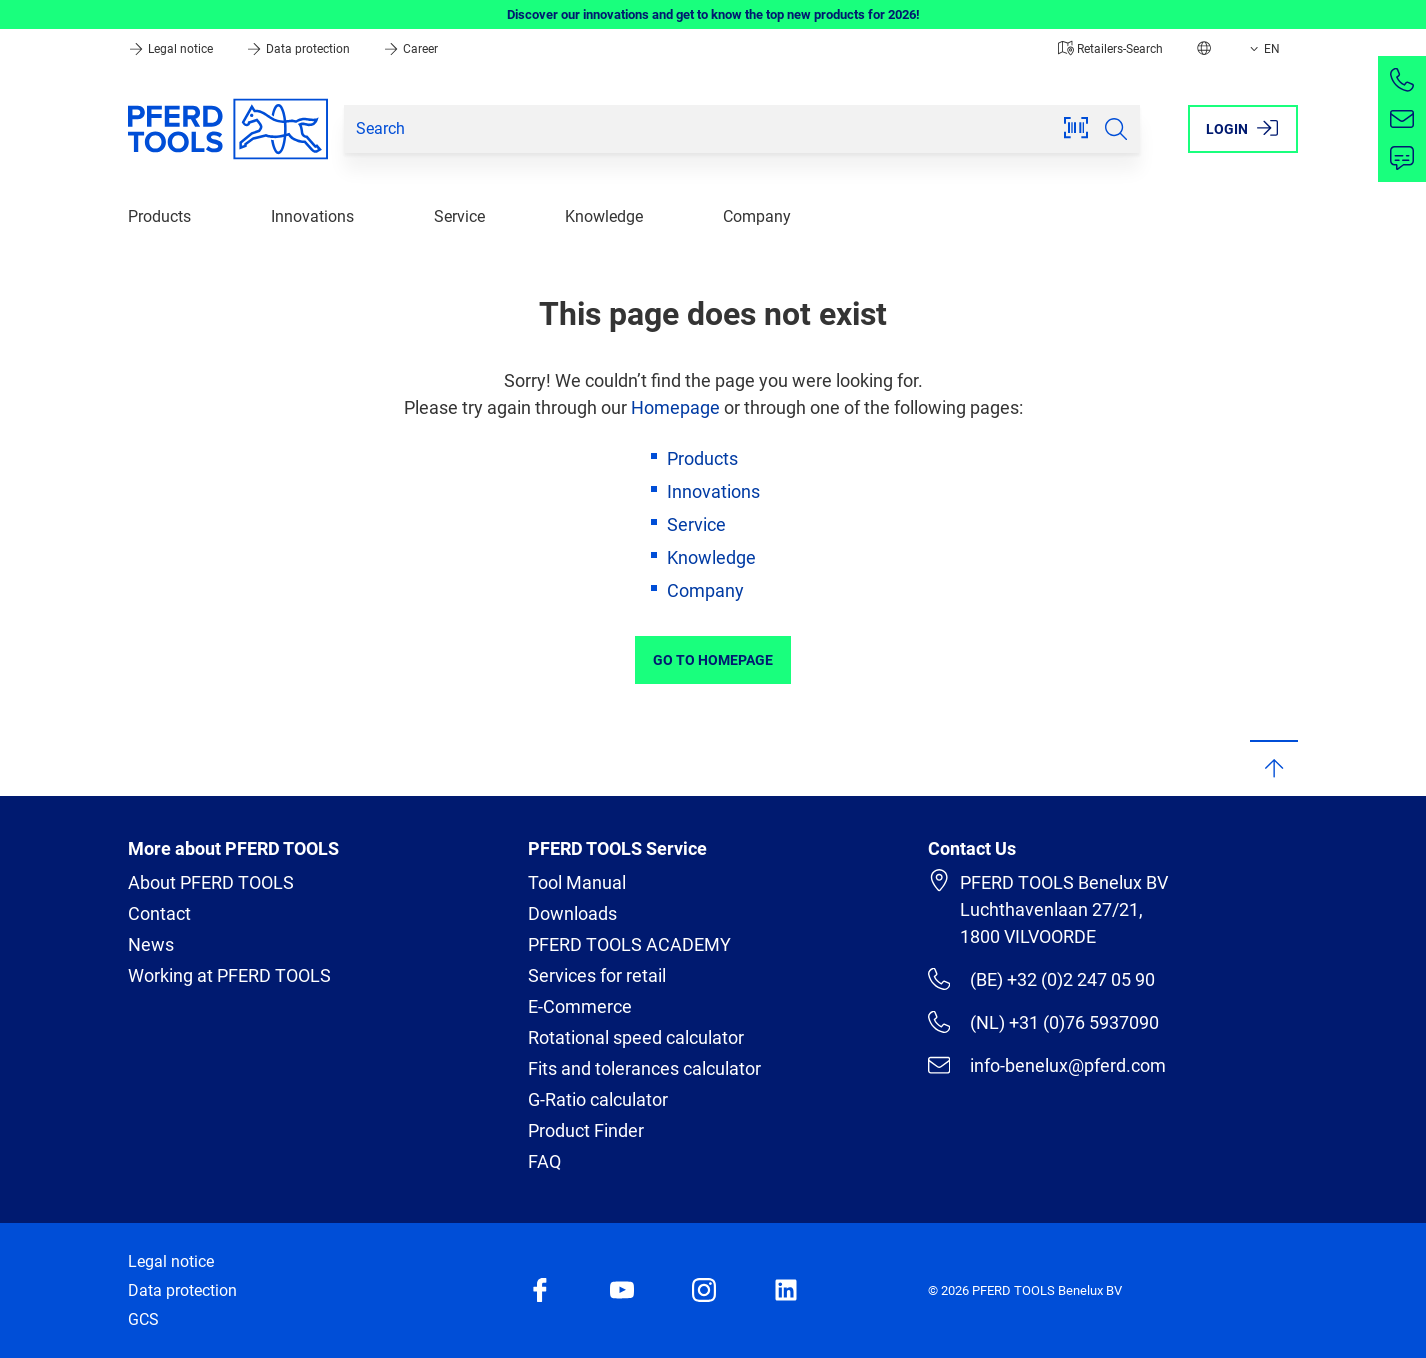 The image size is (1426, 1358). What do you see at coordinates (1047, 1065) in the screenshot?
I see `info-benelux@pferd.com` at bounding box center [1047, 1065].